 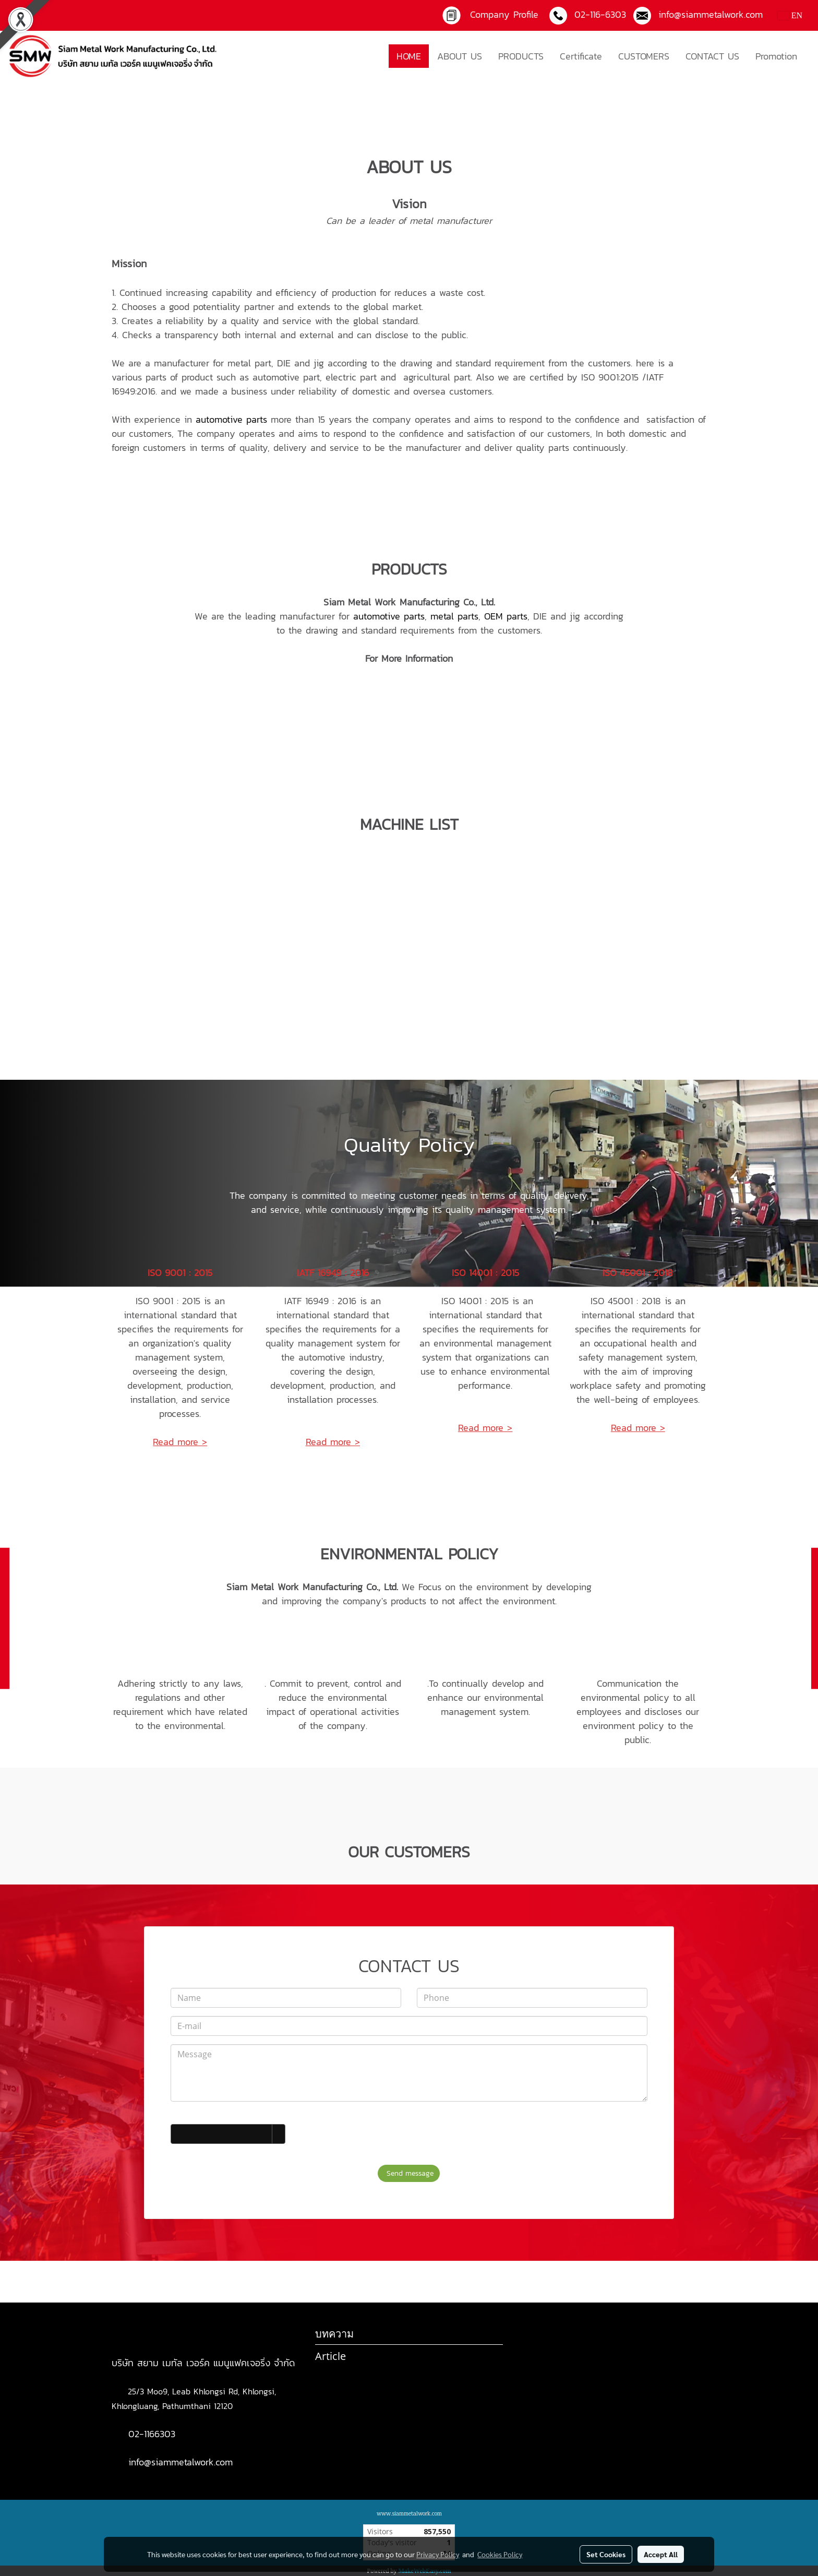 I want to click on Promotion, so click(x=776, y=56).